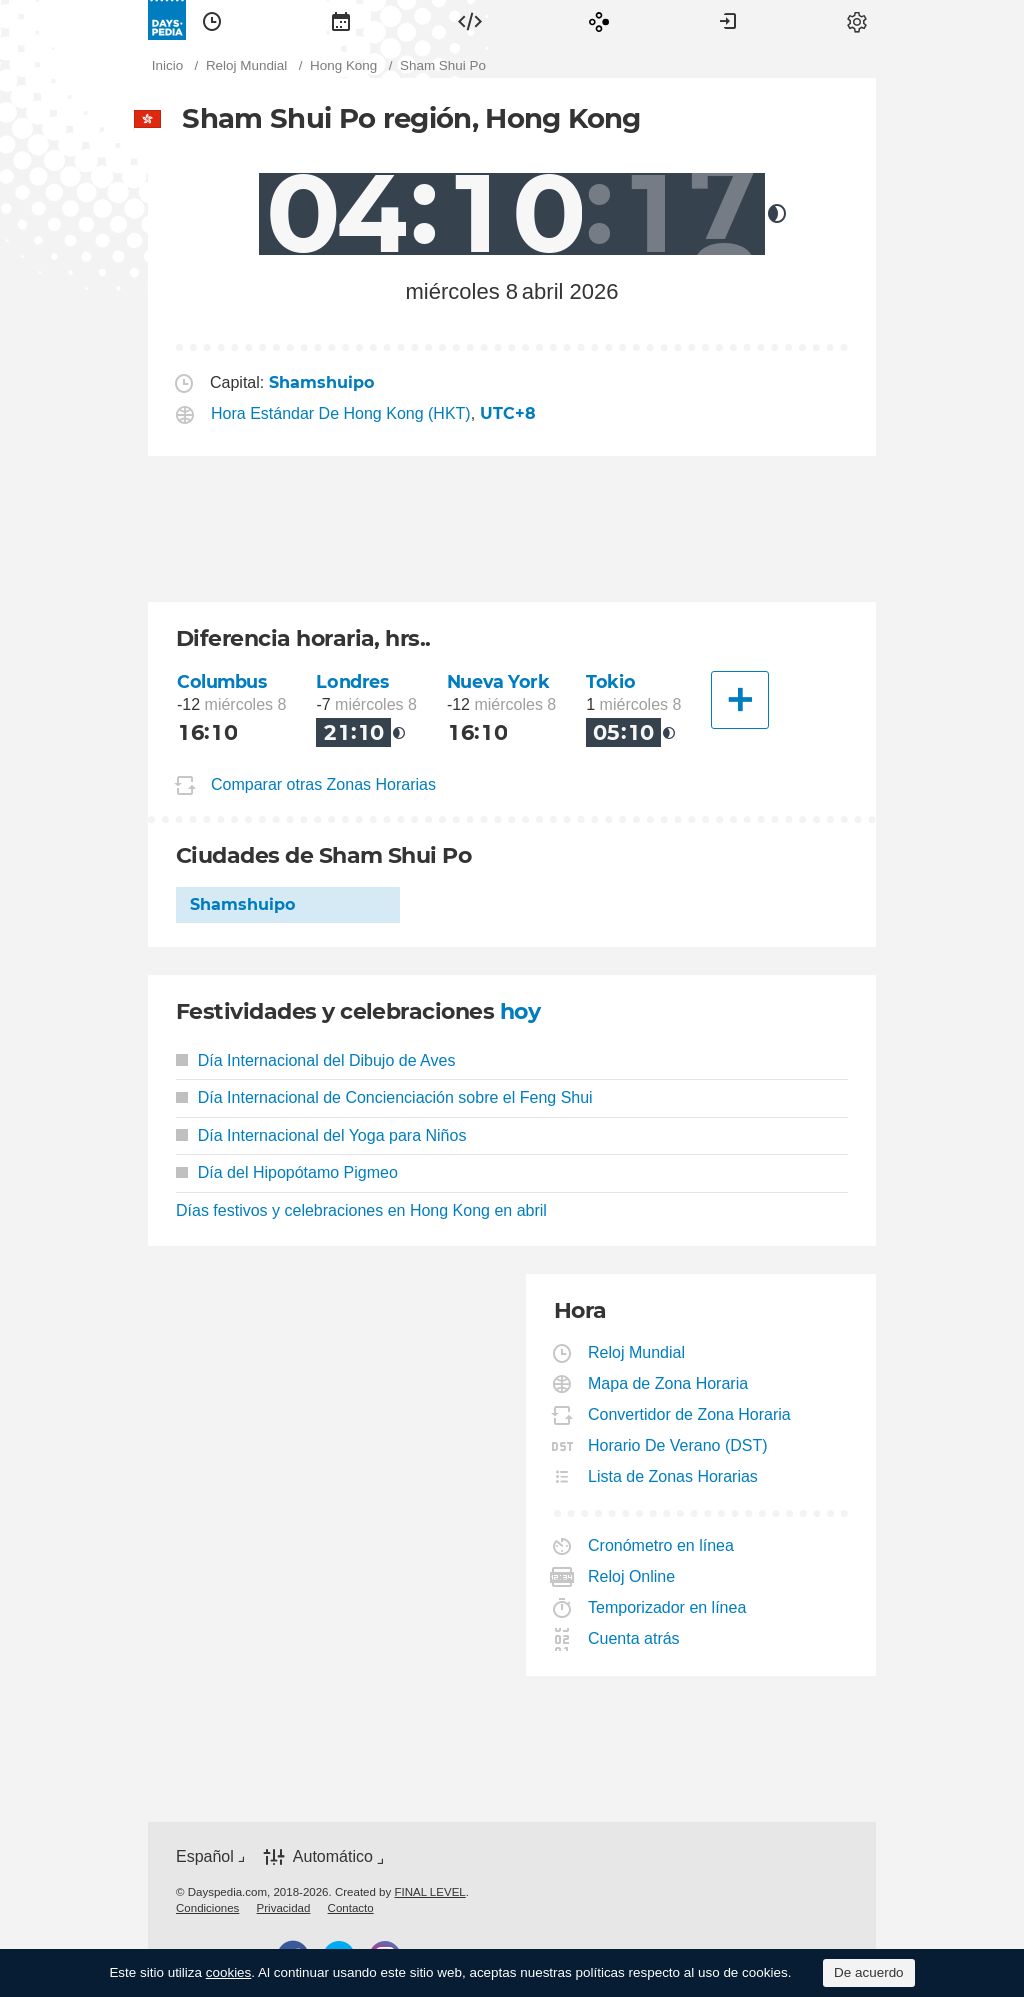  Describe the element at coordinates (341, 20) in the screenshot. I see `Calendario` at that location.